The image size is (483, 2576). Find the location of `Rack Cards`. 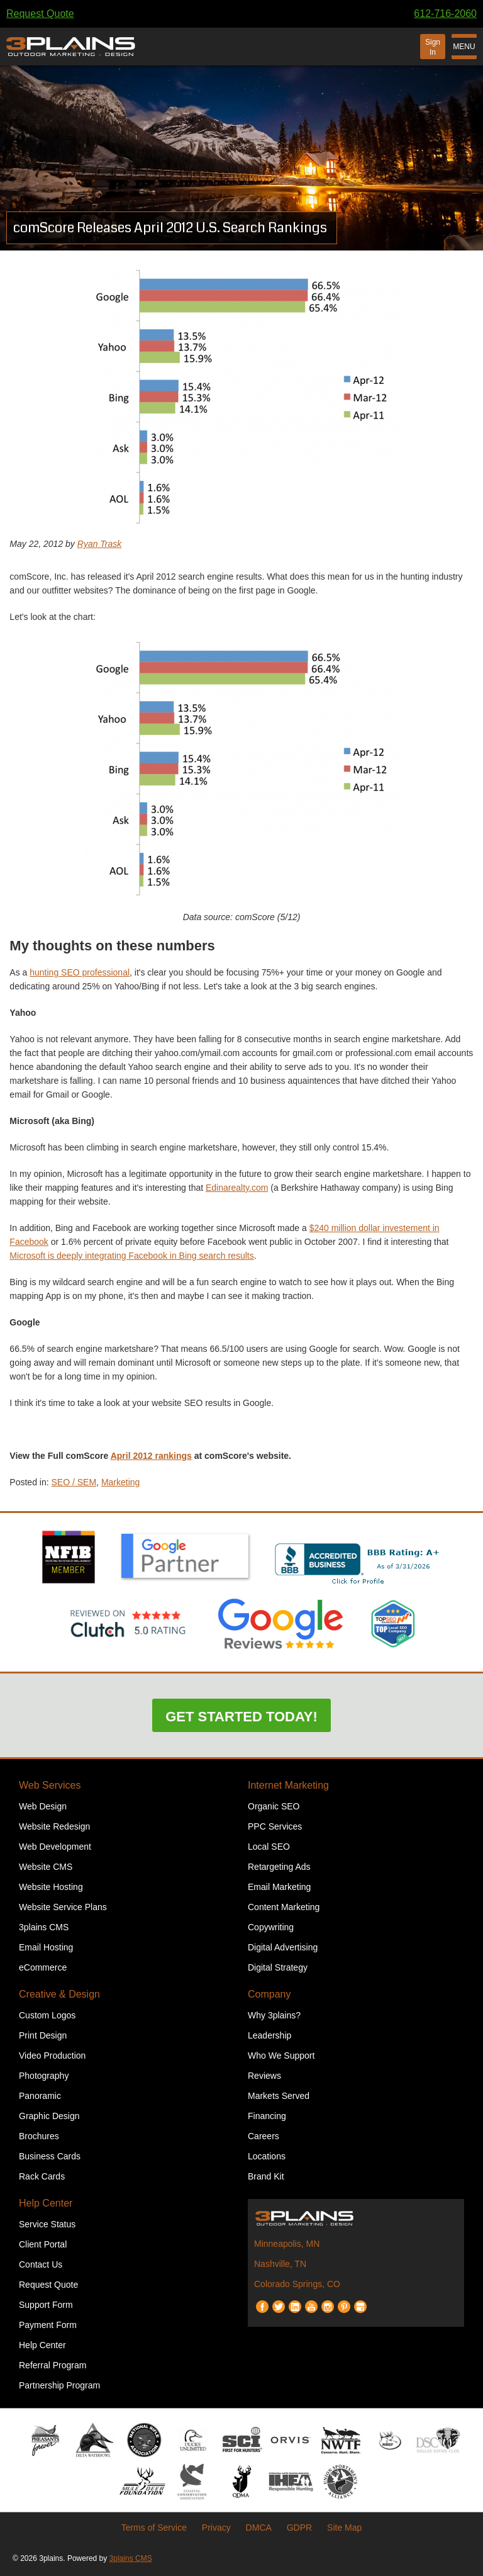

Rack Cards is located at coordinates (42, 2176).